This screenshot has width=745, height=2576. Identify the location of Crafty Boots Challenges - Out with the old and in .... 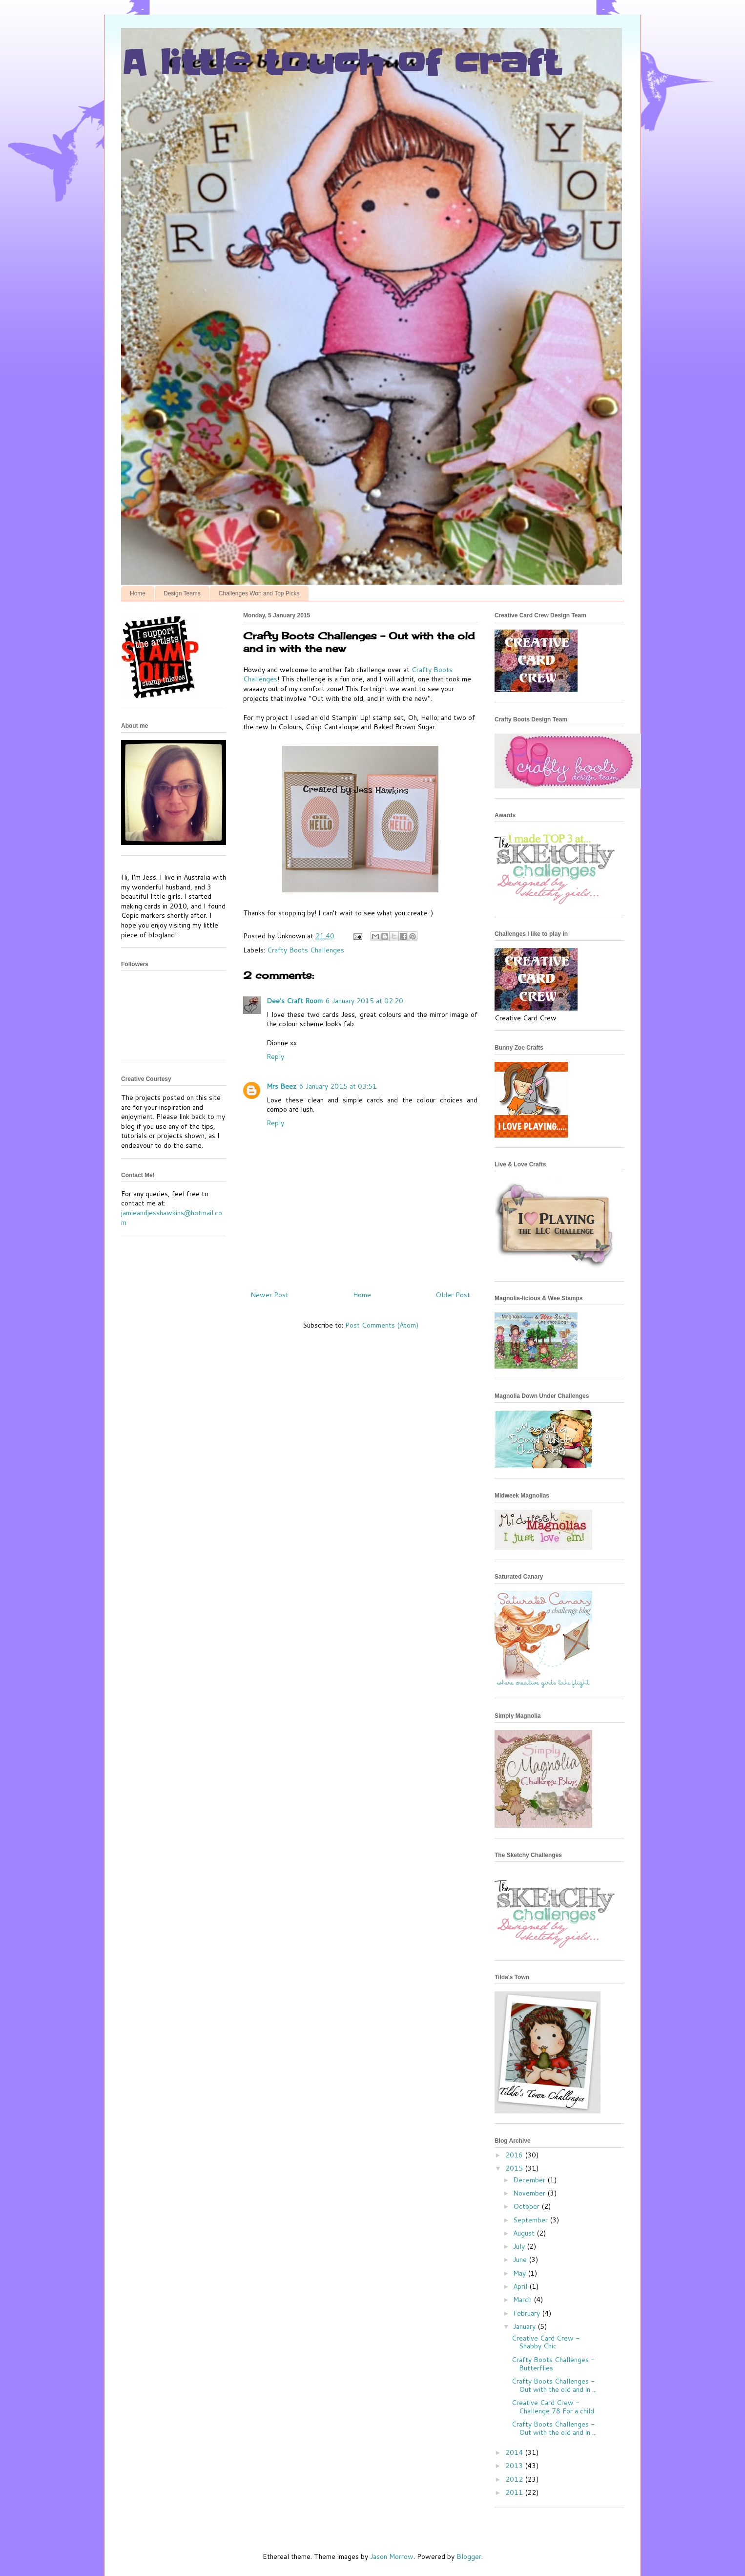
(554, 2385).